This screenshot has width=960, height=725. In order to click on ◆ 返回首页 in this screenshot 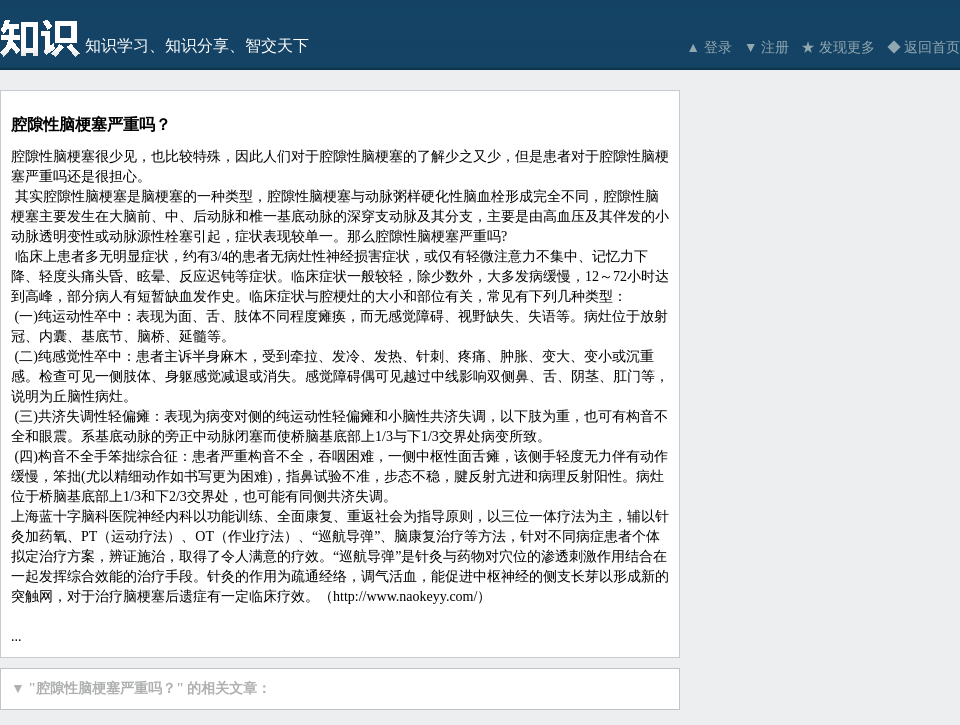, I will do `click(924, 47)`.